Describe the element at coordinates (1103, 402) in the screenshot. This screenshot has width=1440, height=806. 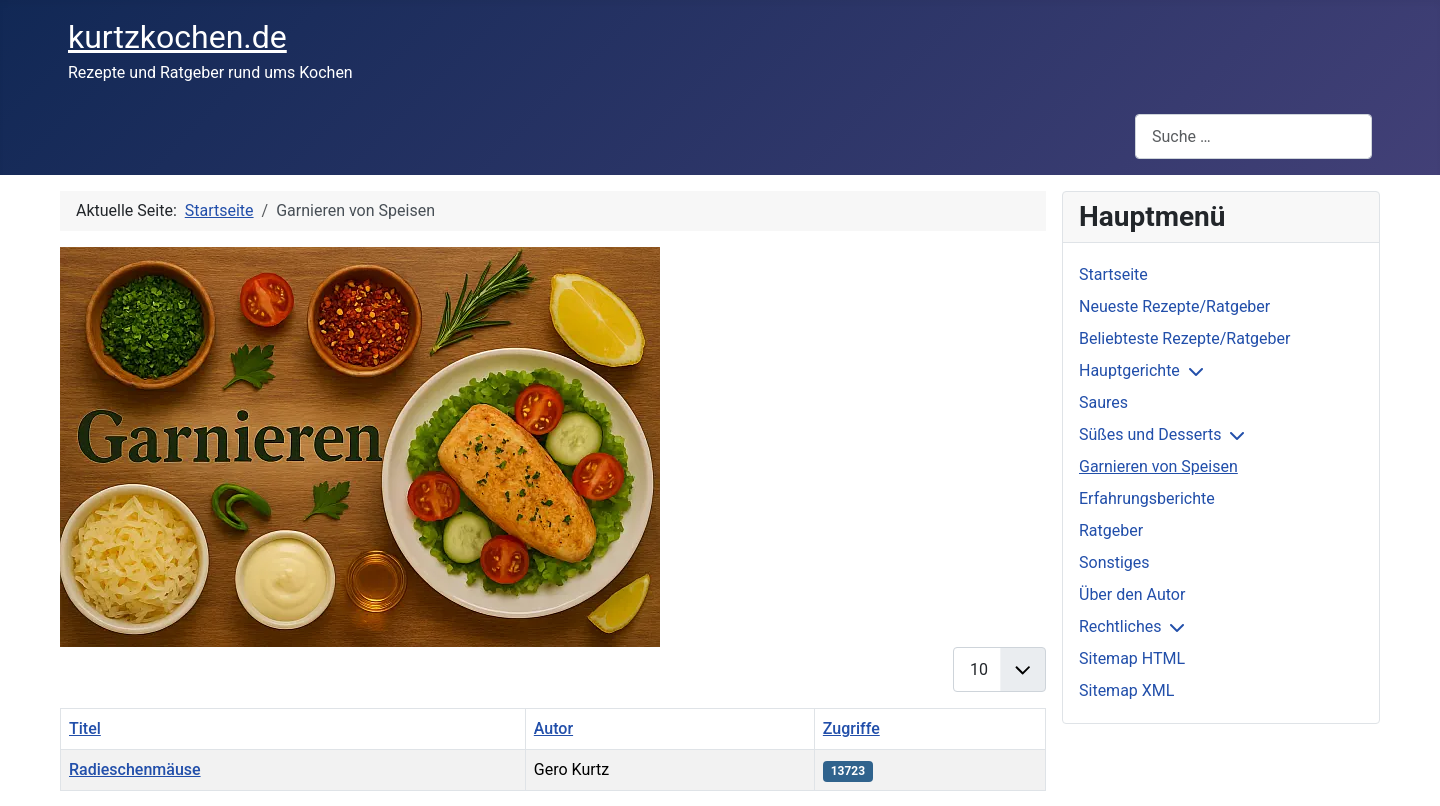
I see `Saures` at that location.